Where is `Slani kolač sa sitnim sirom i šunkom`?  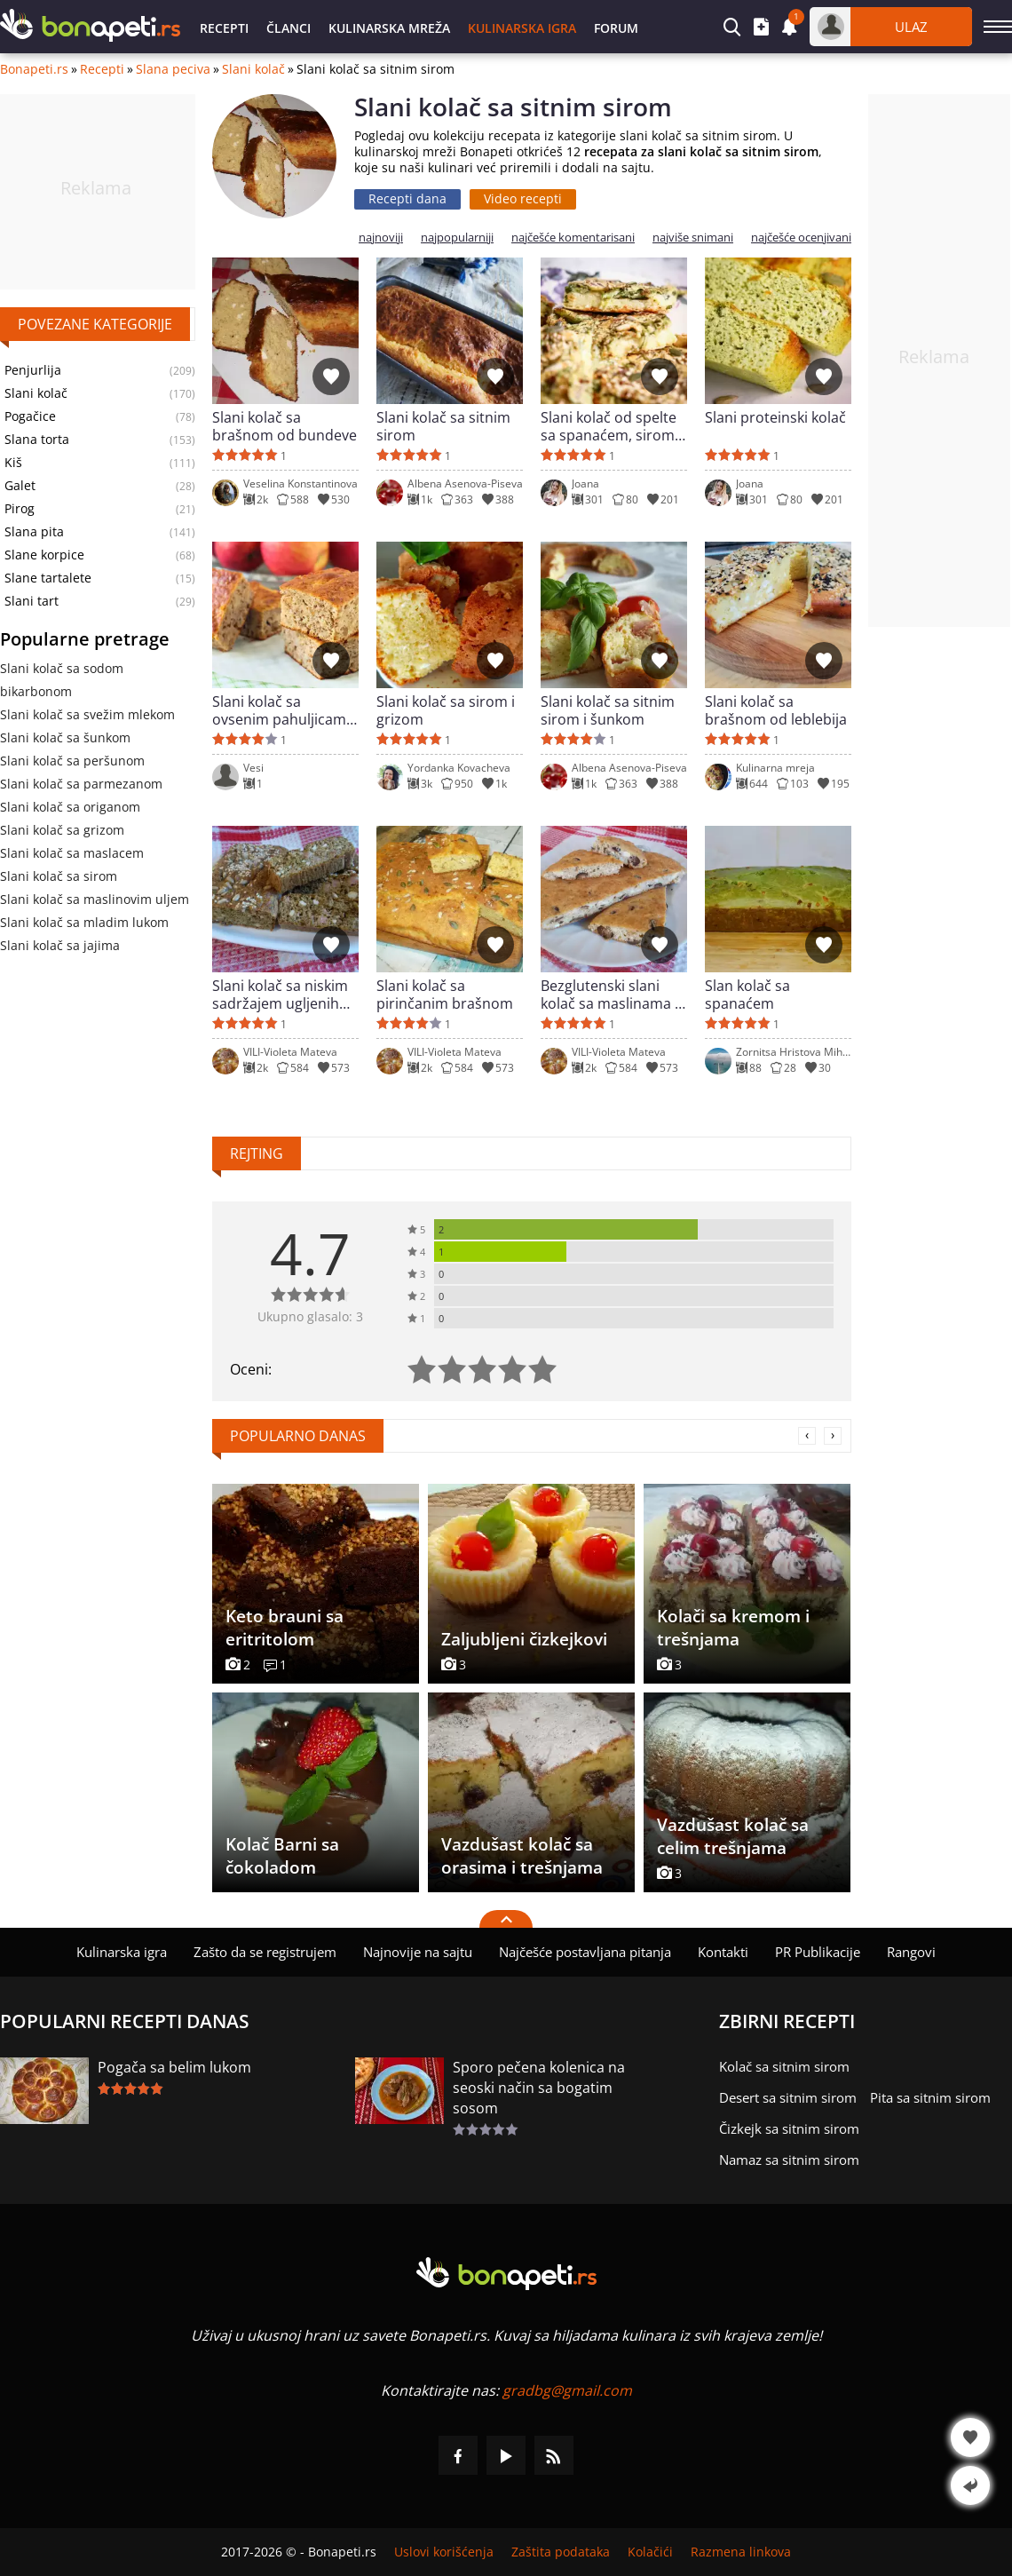
Slani kolač sa sitnim sirom i šunkom is located at coordinates (608, 710).